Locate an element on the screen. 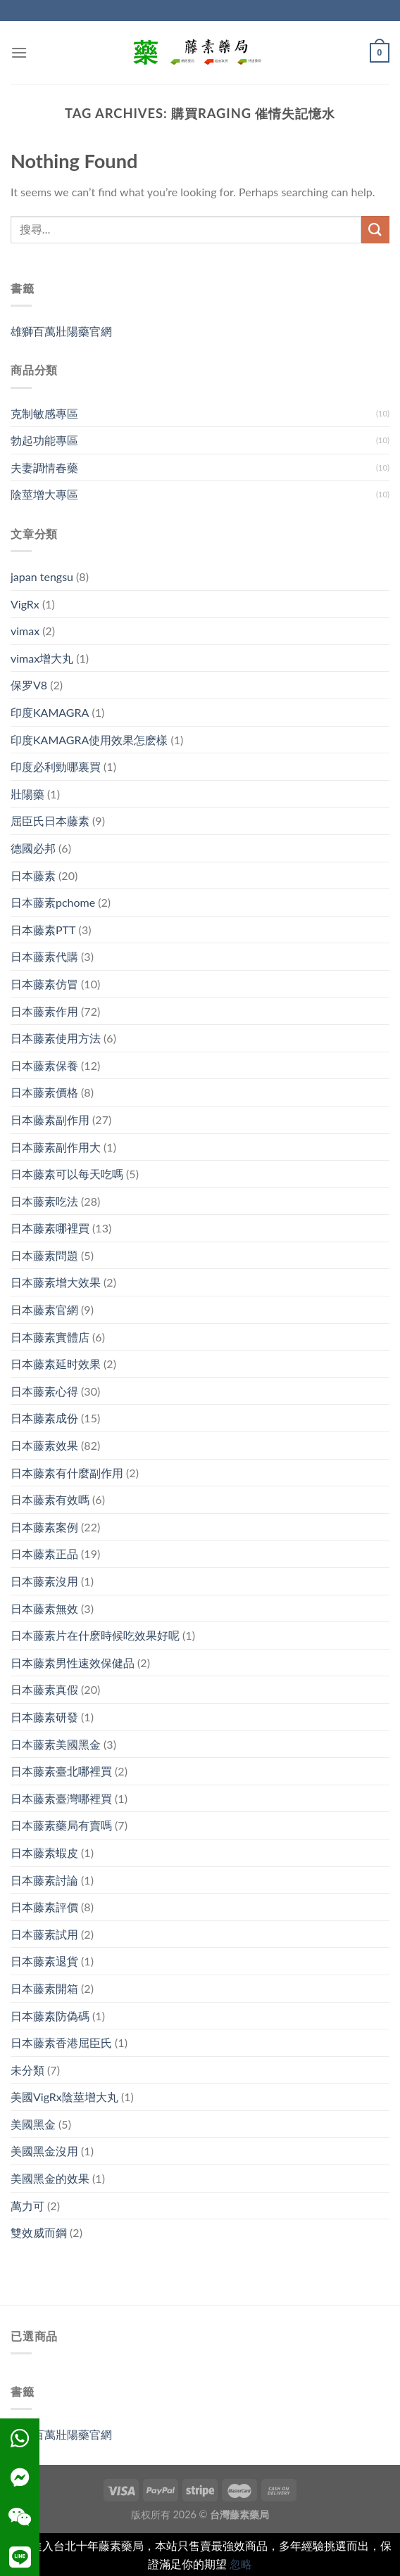  日本藤素臺灣哪裡買 is located at coordinates (61, 1798).